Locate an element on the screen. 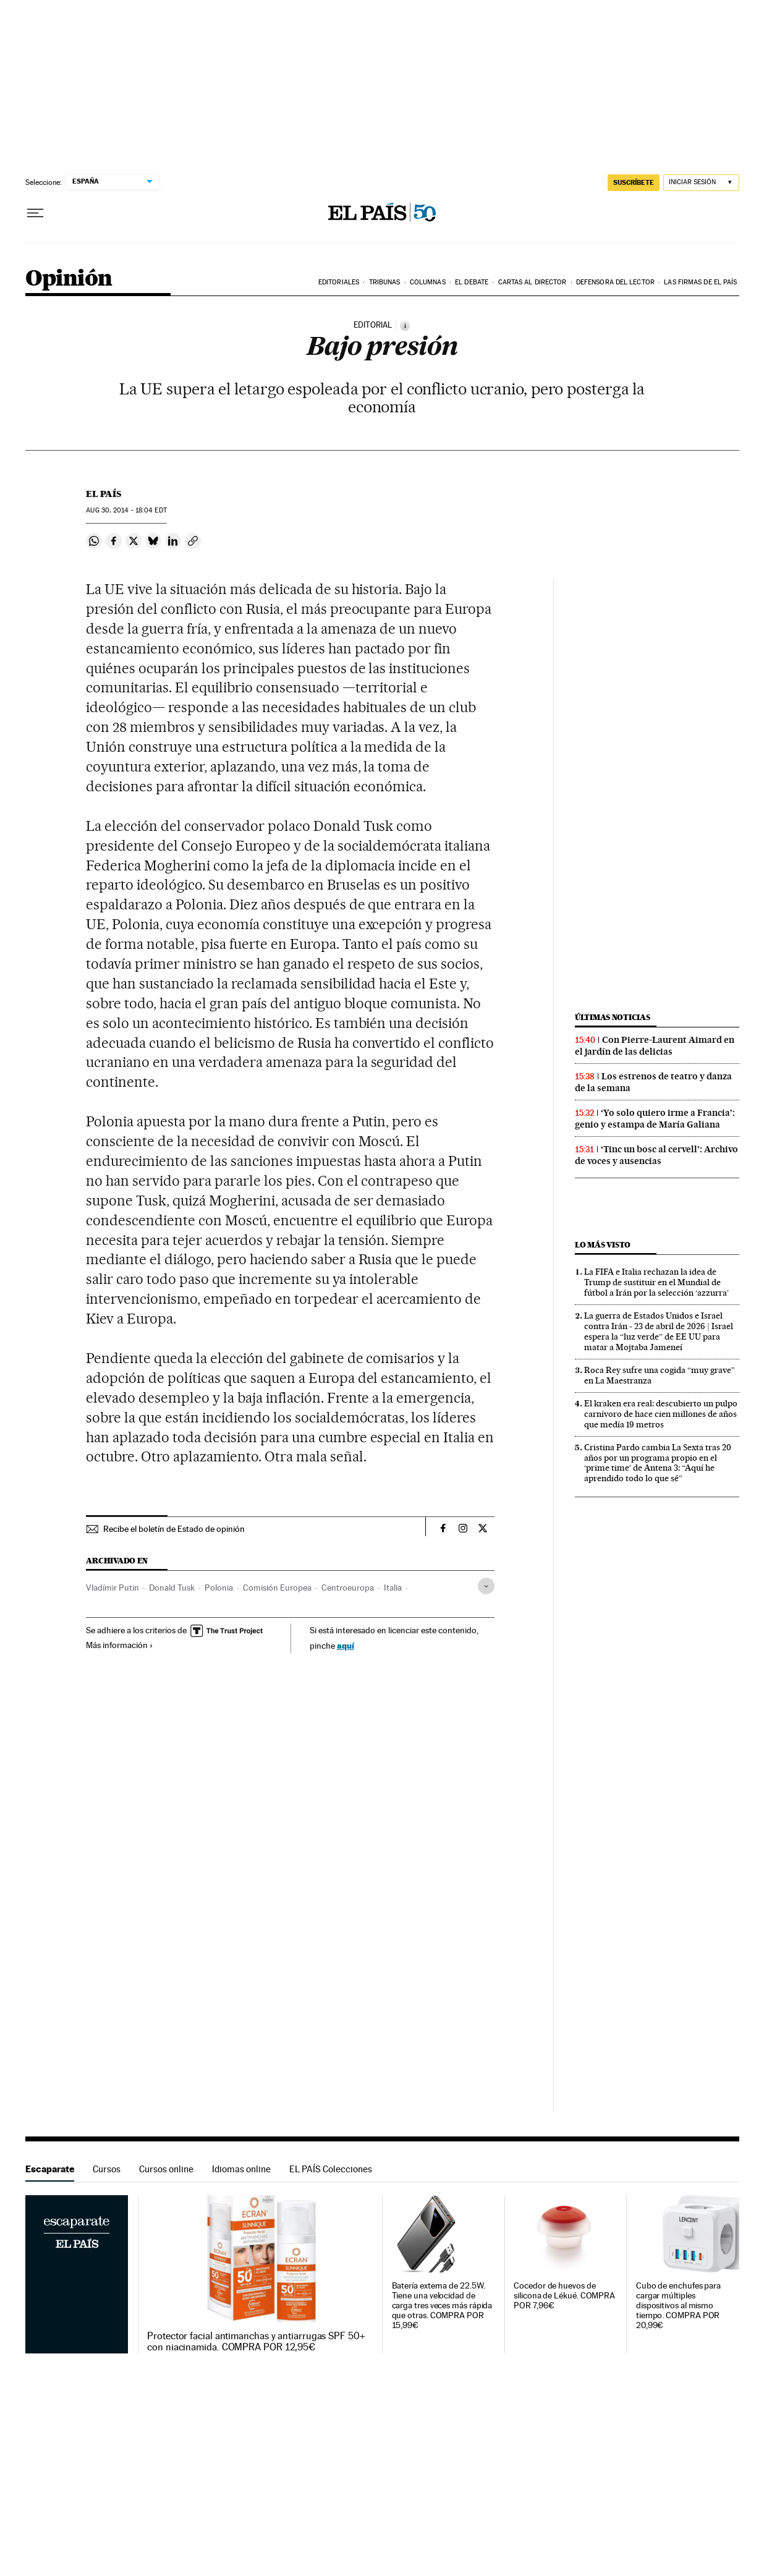  El debate is located at coordinates (471, 282).